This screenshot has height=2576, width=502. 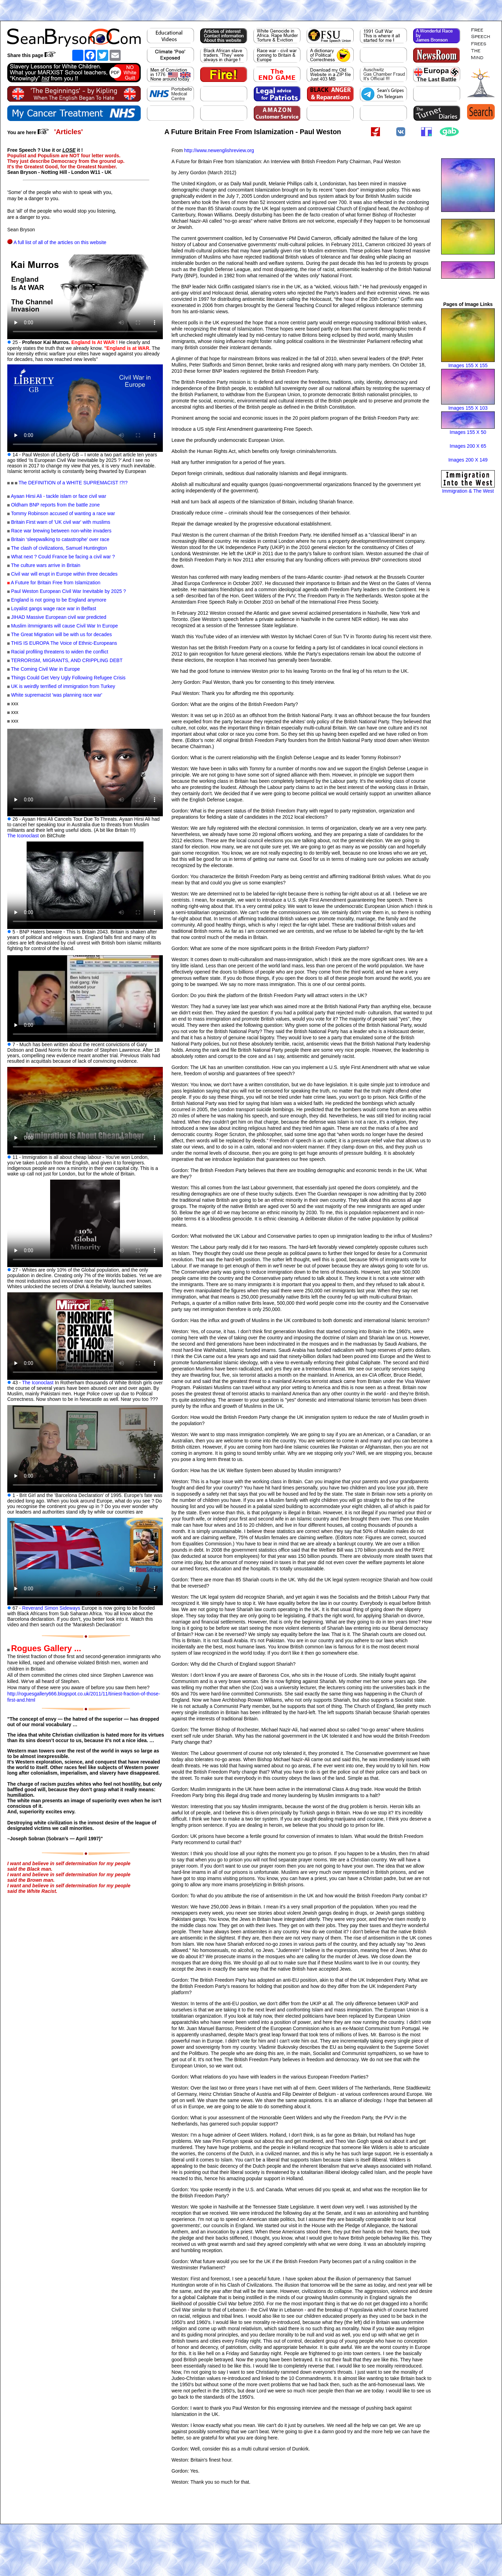 What do you see at coordinates (59, 242) in the screenshot?
I see `A full list of all of the articles on this website` at bounding box center [59, 242].